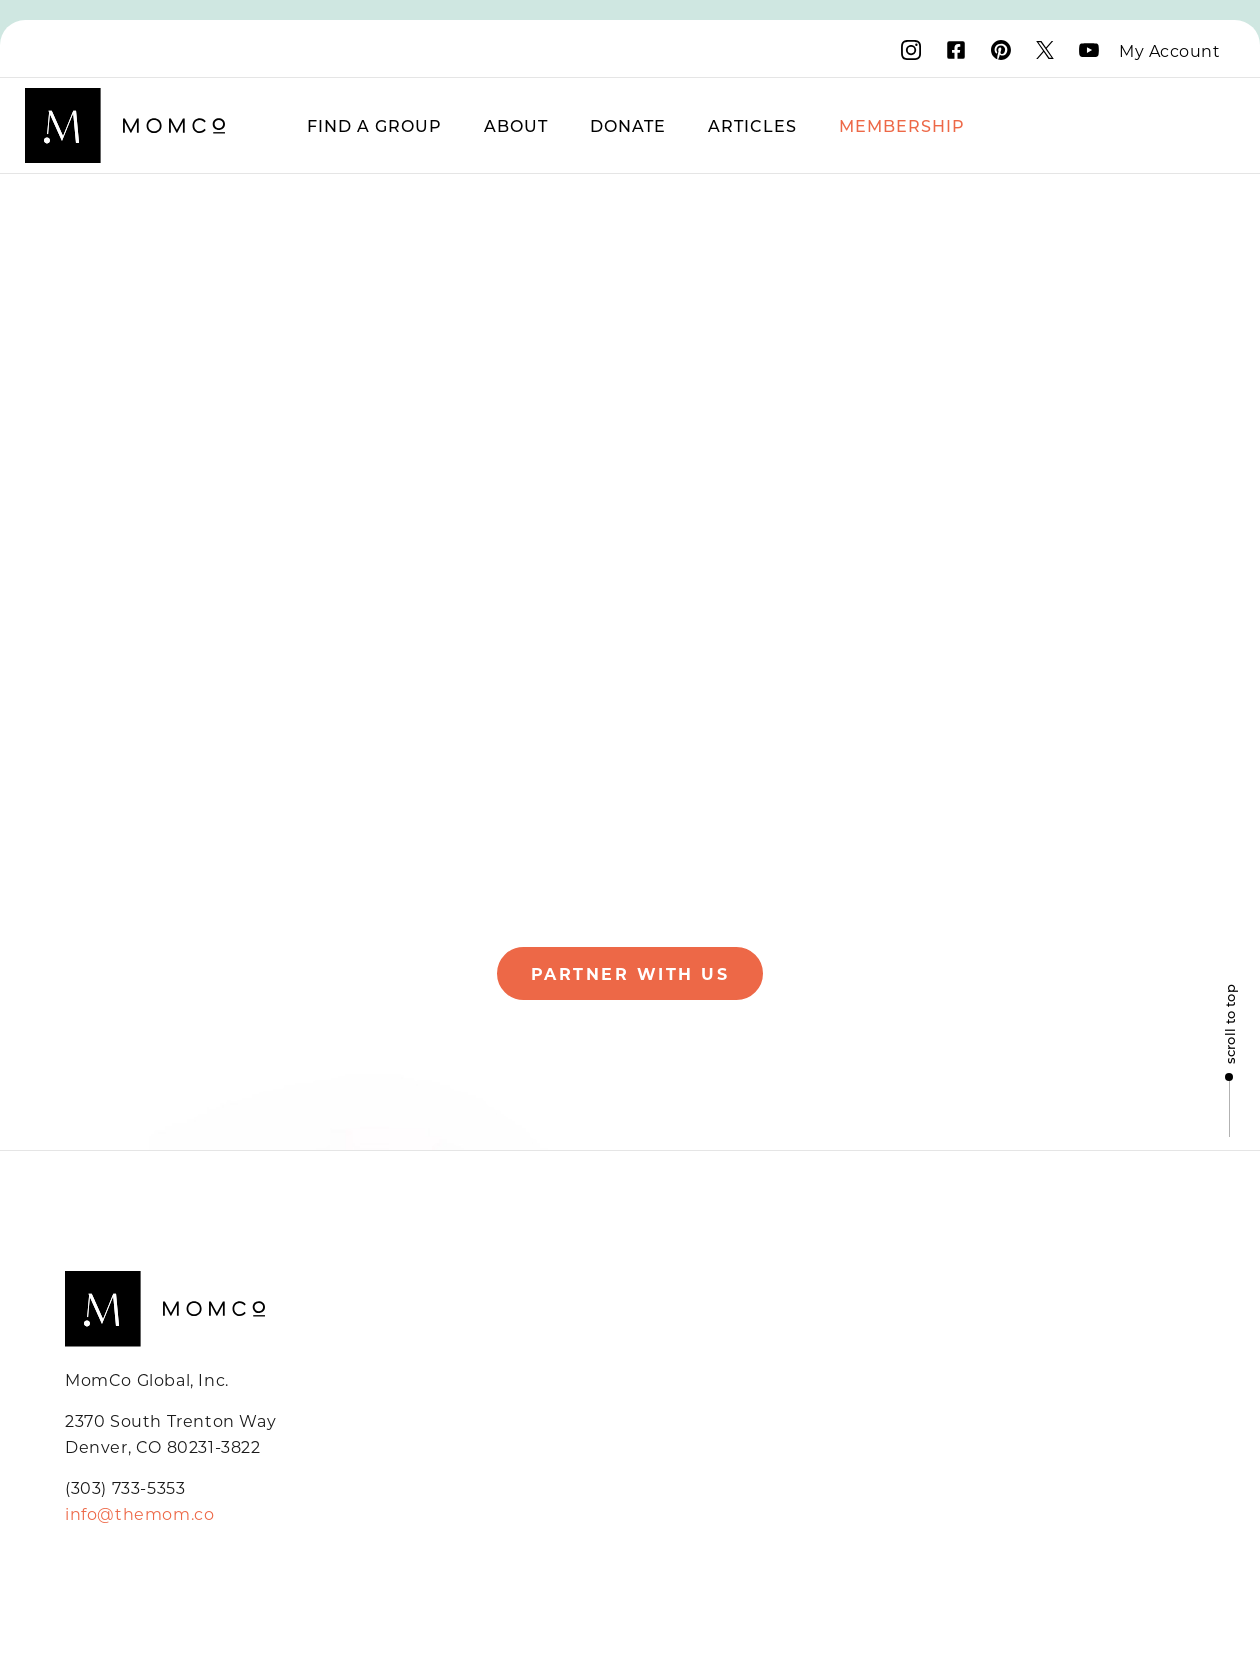 The image size is (1260, 1667). What do you see at coordinates (752, 125) in the screenshot?
I see `Articles` at bounding box center [752, 125].